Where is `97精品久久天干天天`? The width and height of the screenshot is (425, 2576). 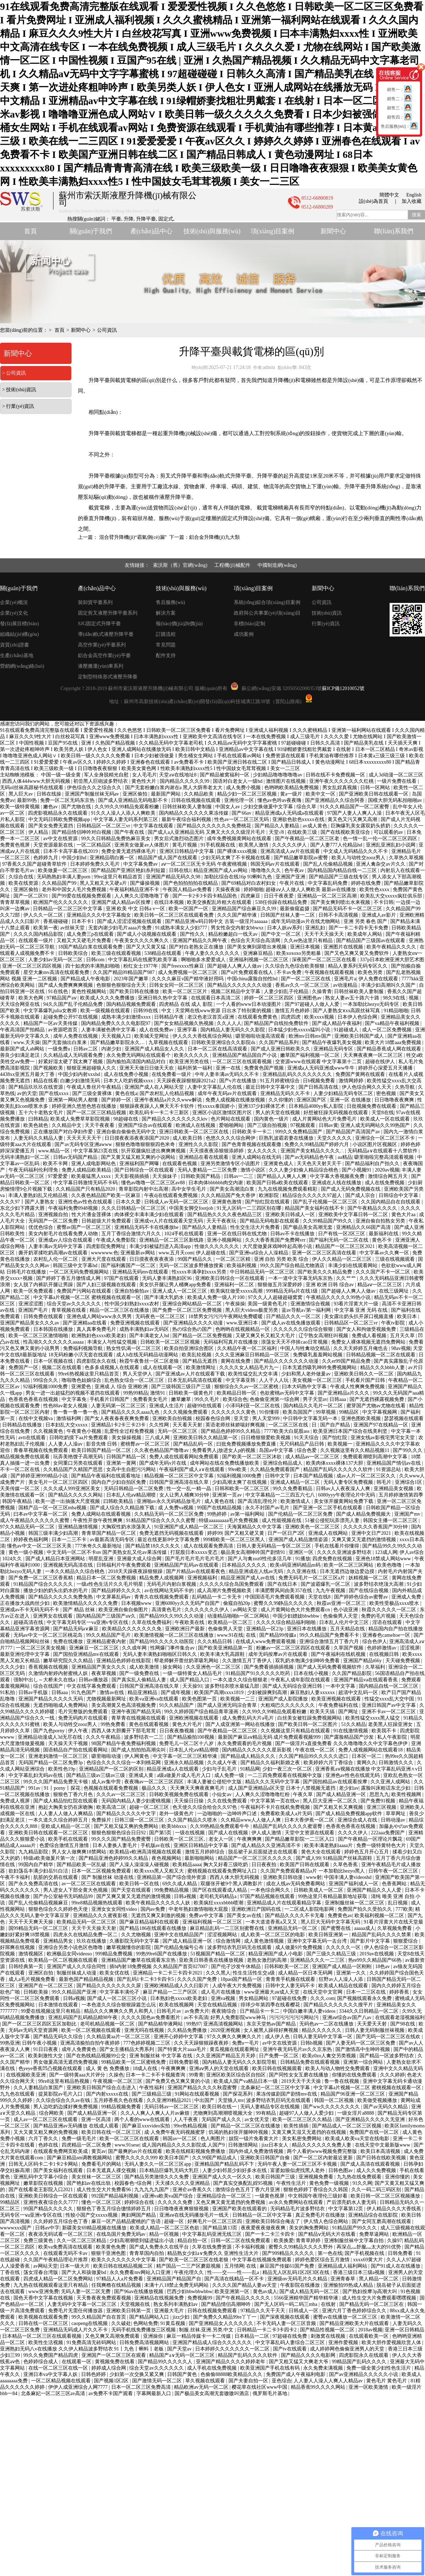
97精品久久天干天天 is located at coordinates (263, 2310).